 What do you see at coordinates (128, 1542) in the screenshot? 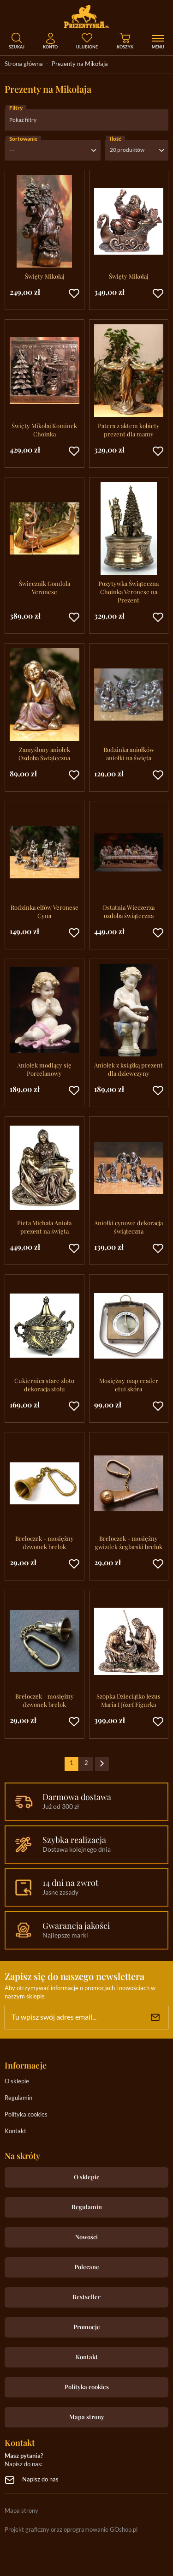
I see `Breloczek - mosiężny gwizdek żeglarski brelok` at bounding box center [128, 1542].